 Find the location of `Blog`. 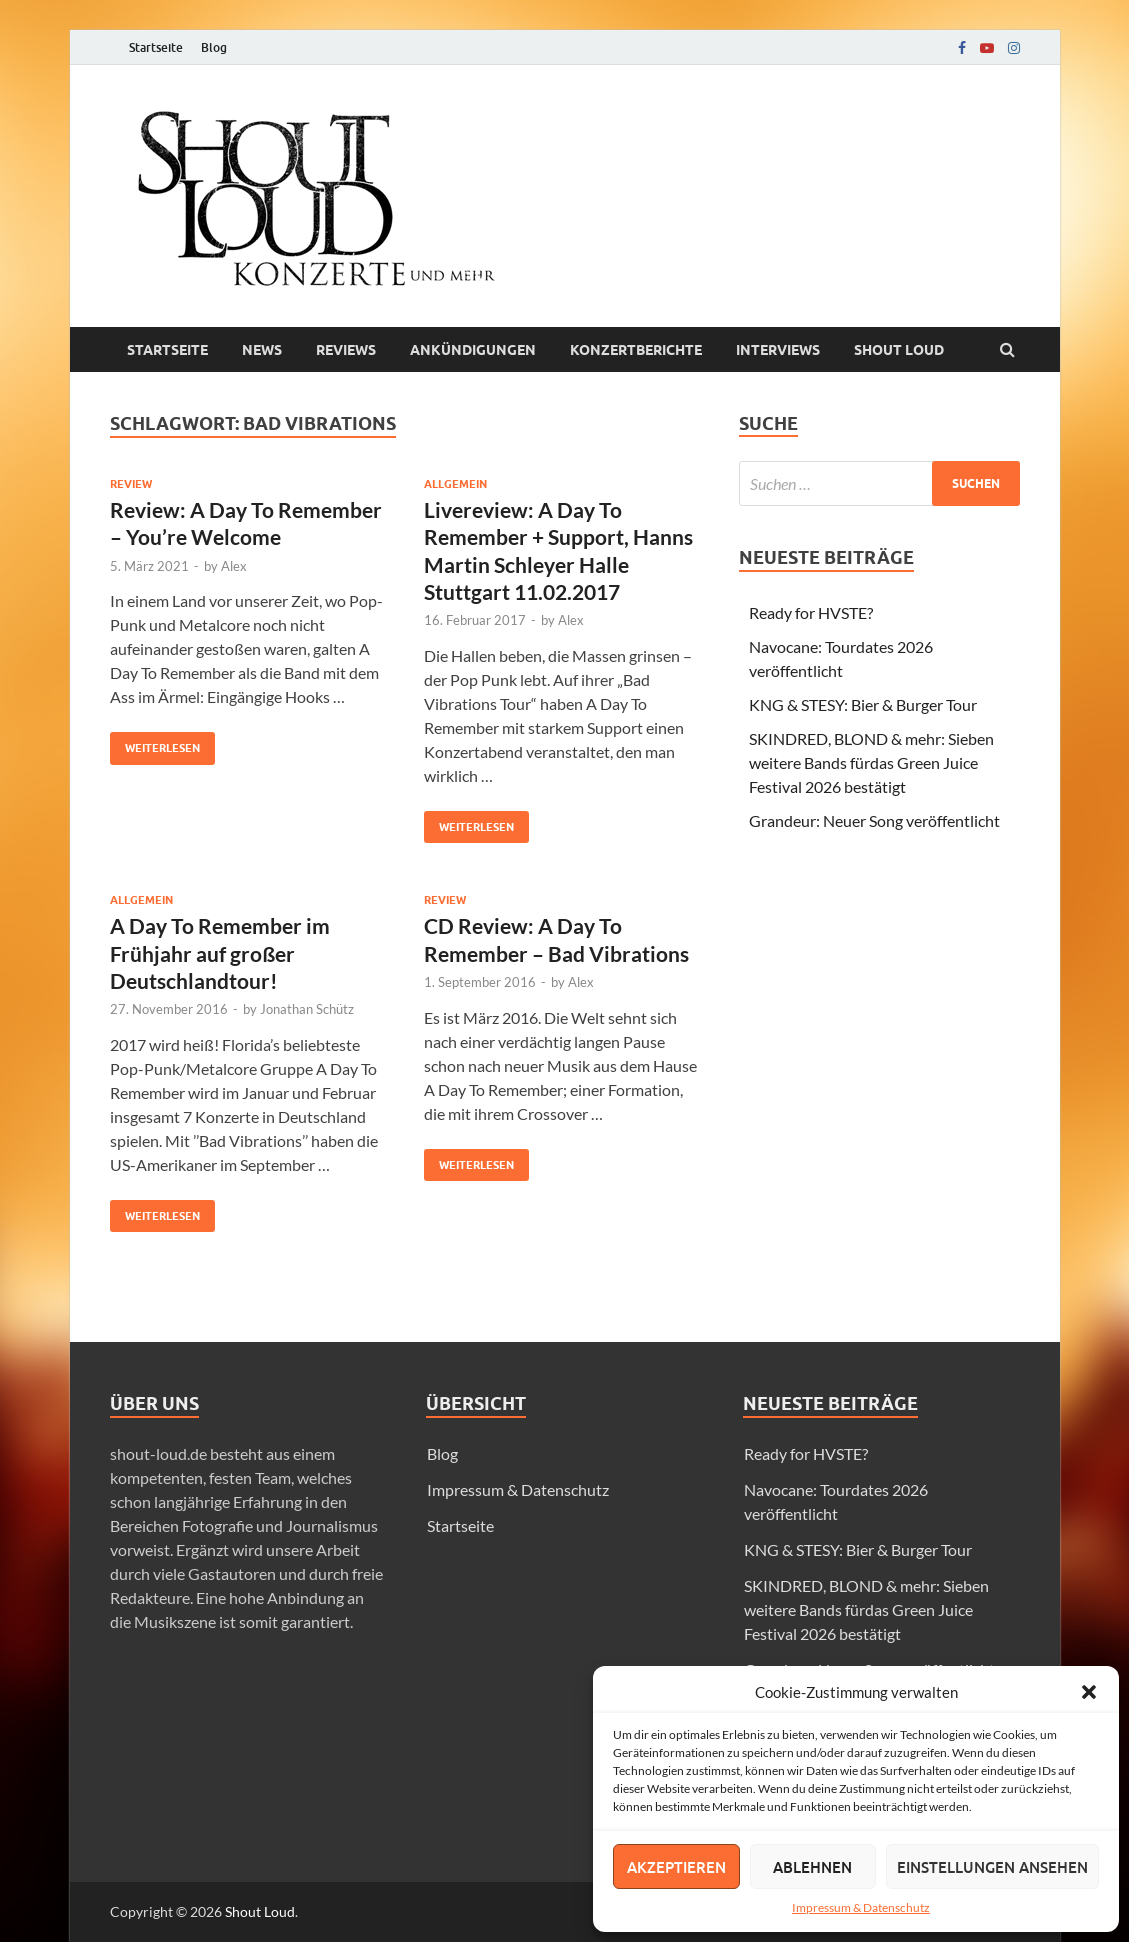

Blog is located at coordinates (214, 47).